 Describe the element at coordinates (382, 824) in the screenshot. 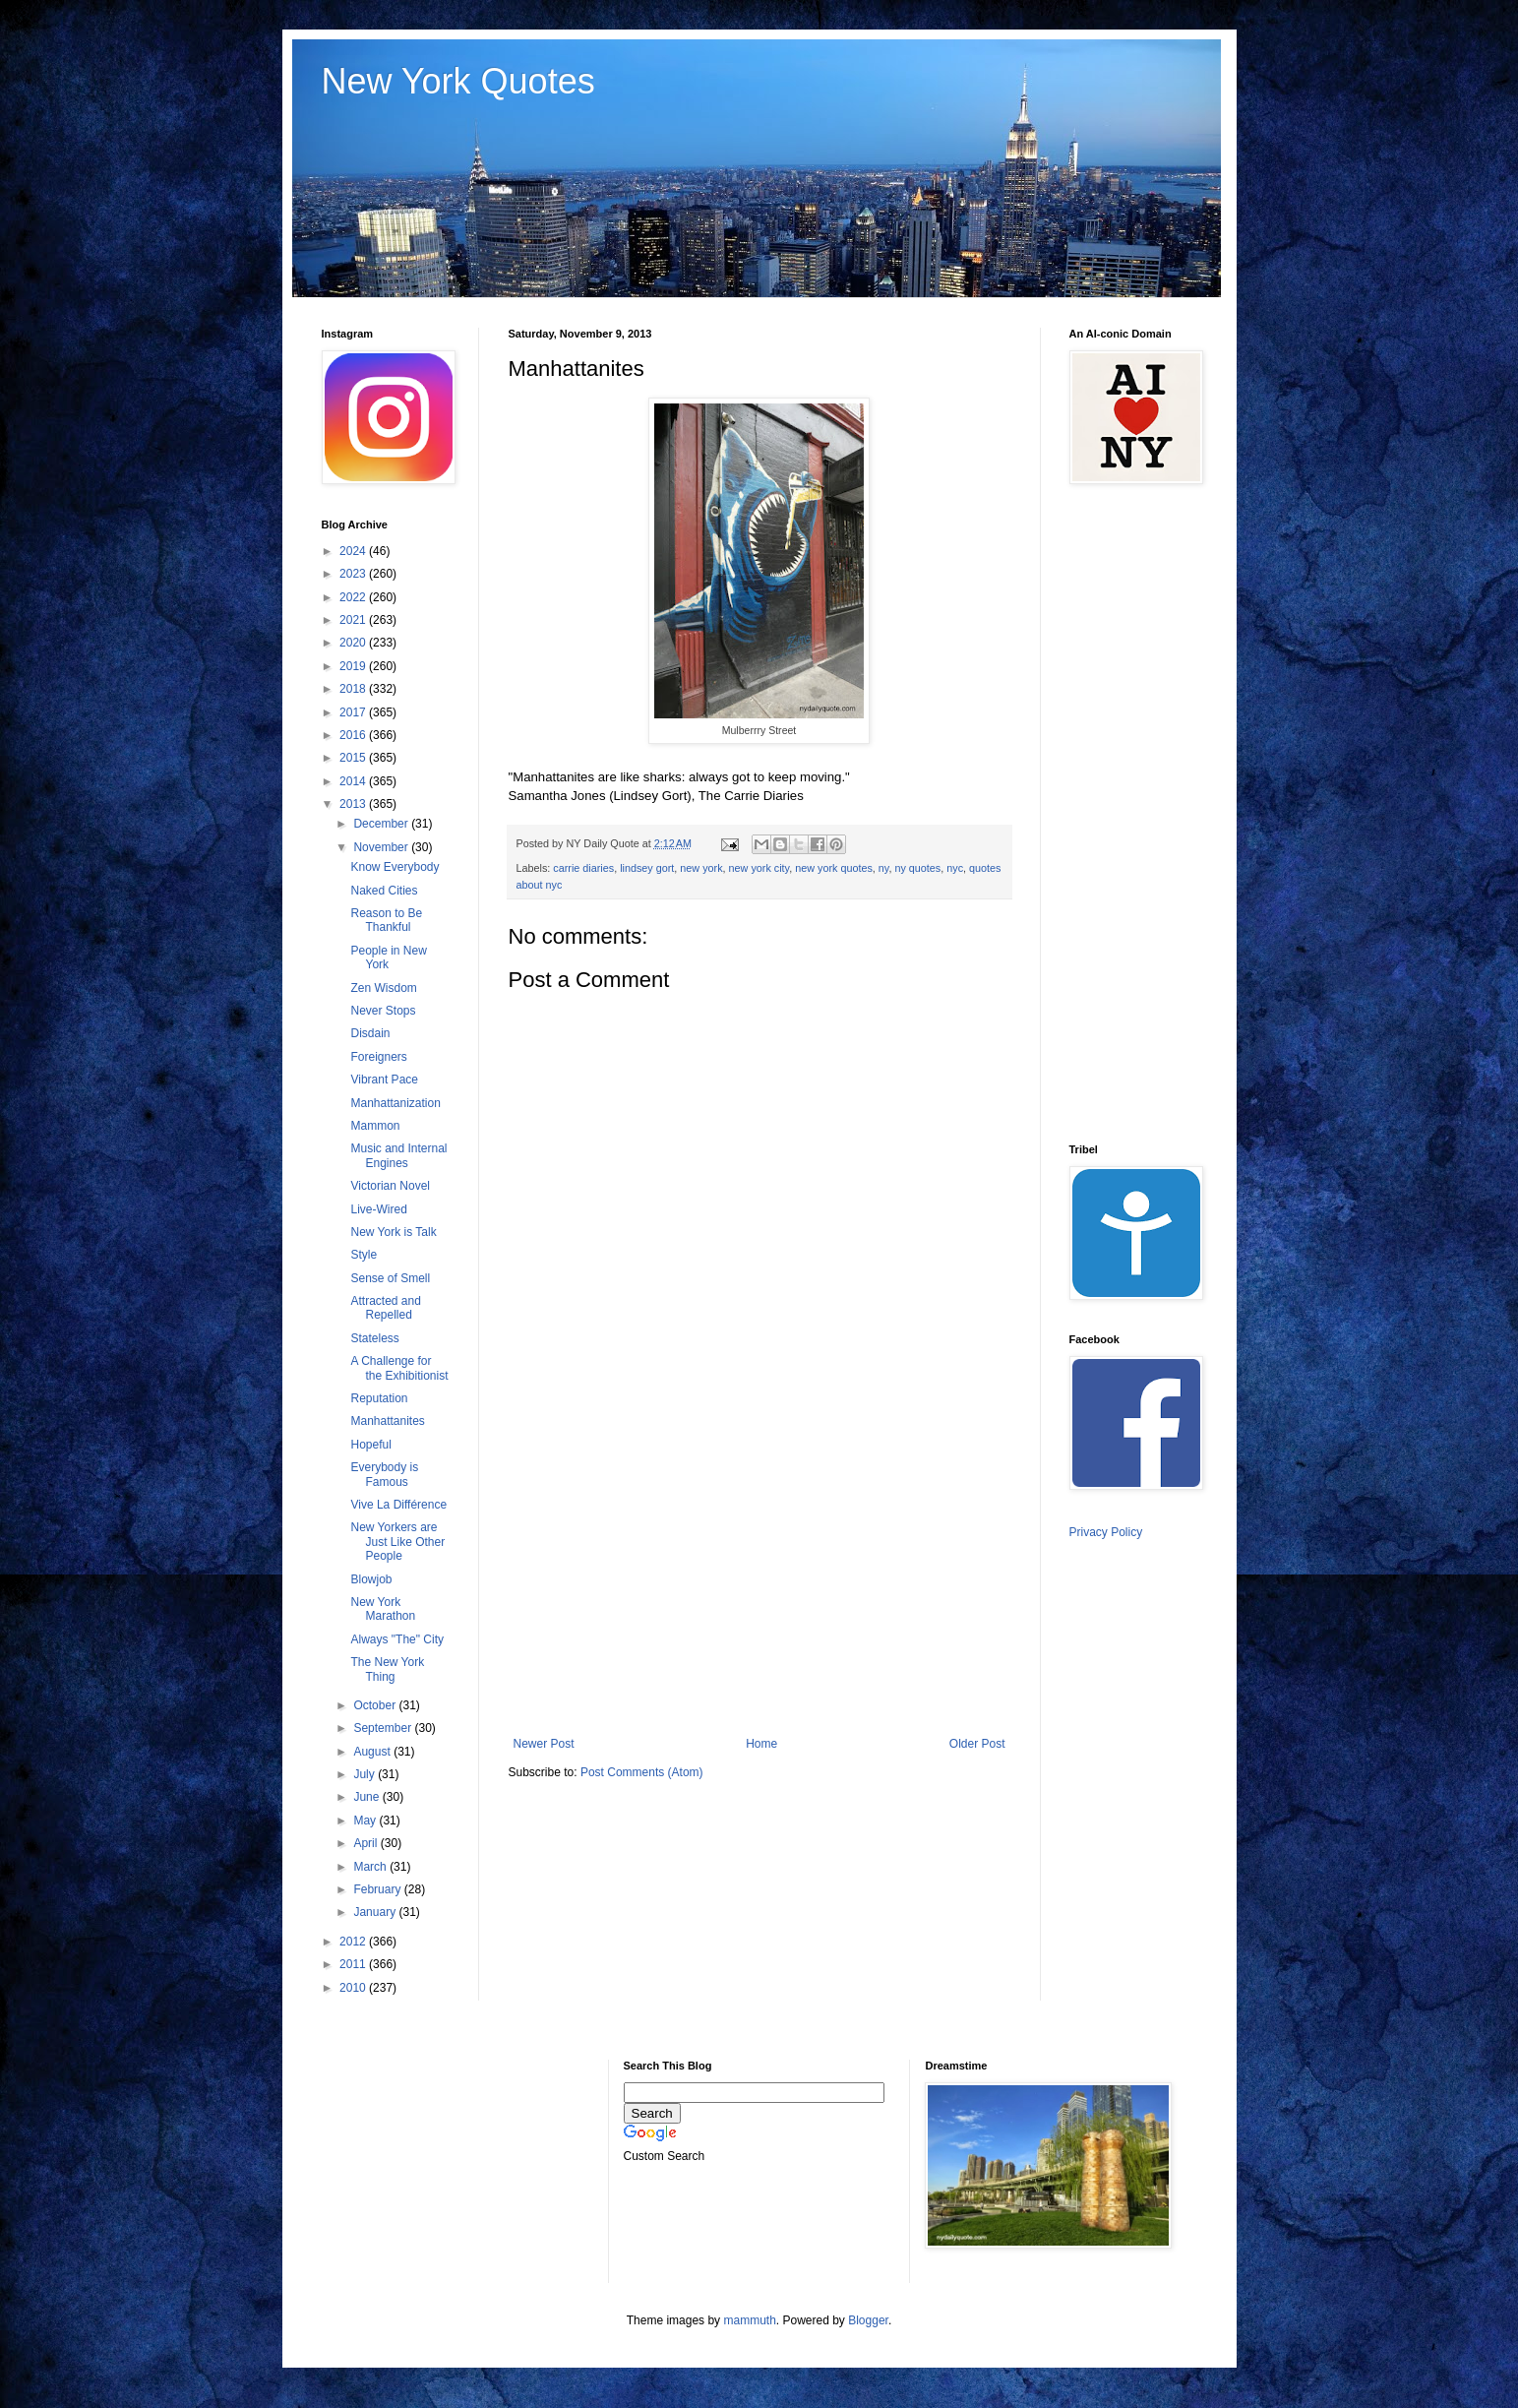

I see `December` at that location.